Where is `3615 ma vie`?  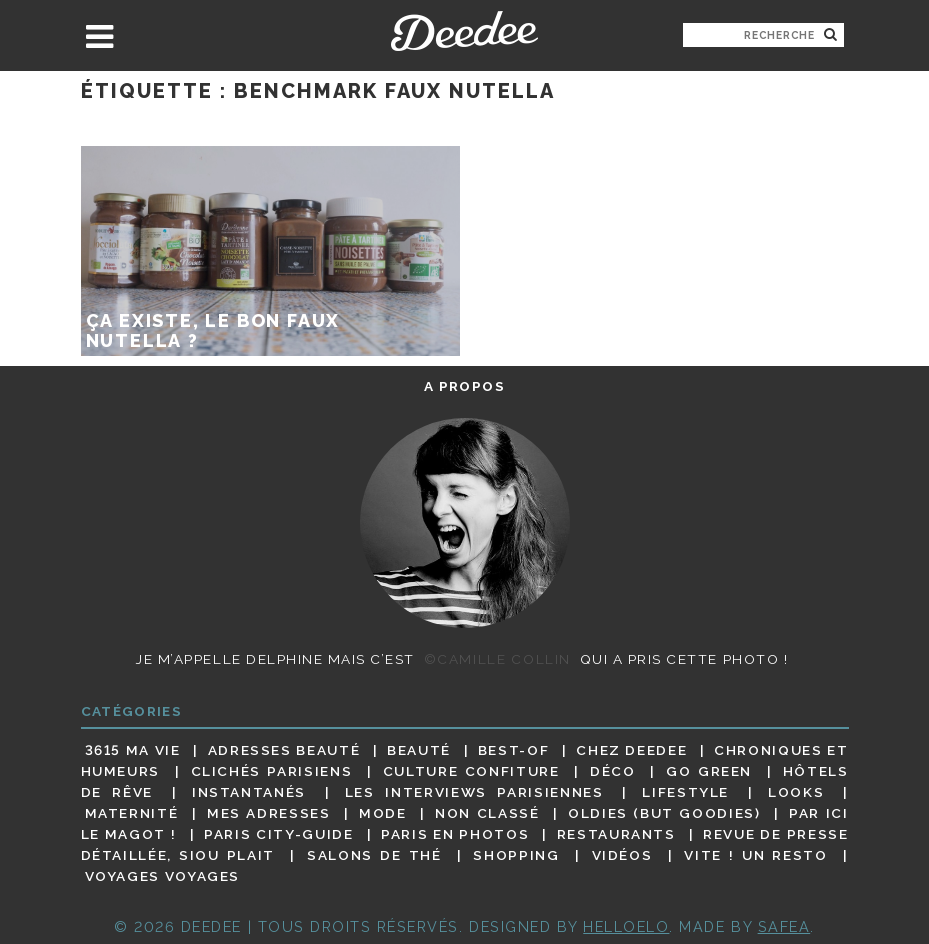 3615 ma vie is located at coordinates (133, 750).